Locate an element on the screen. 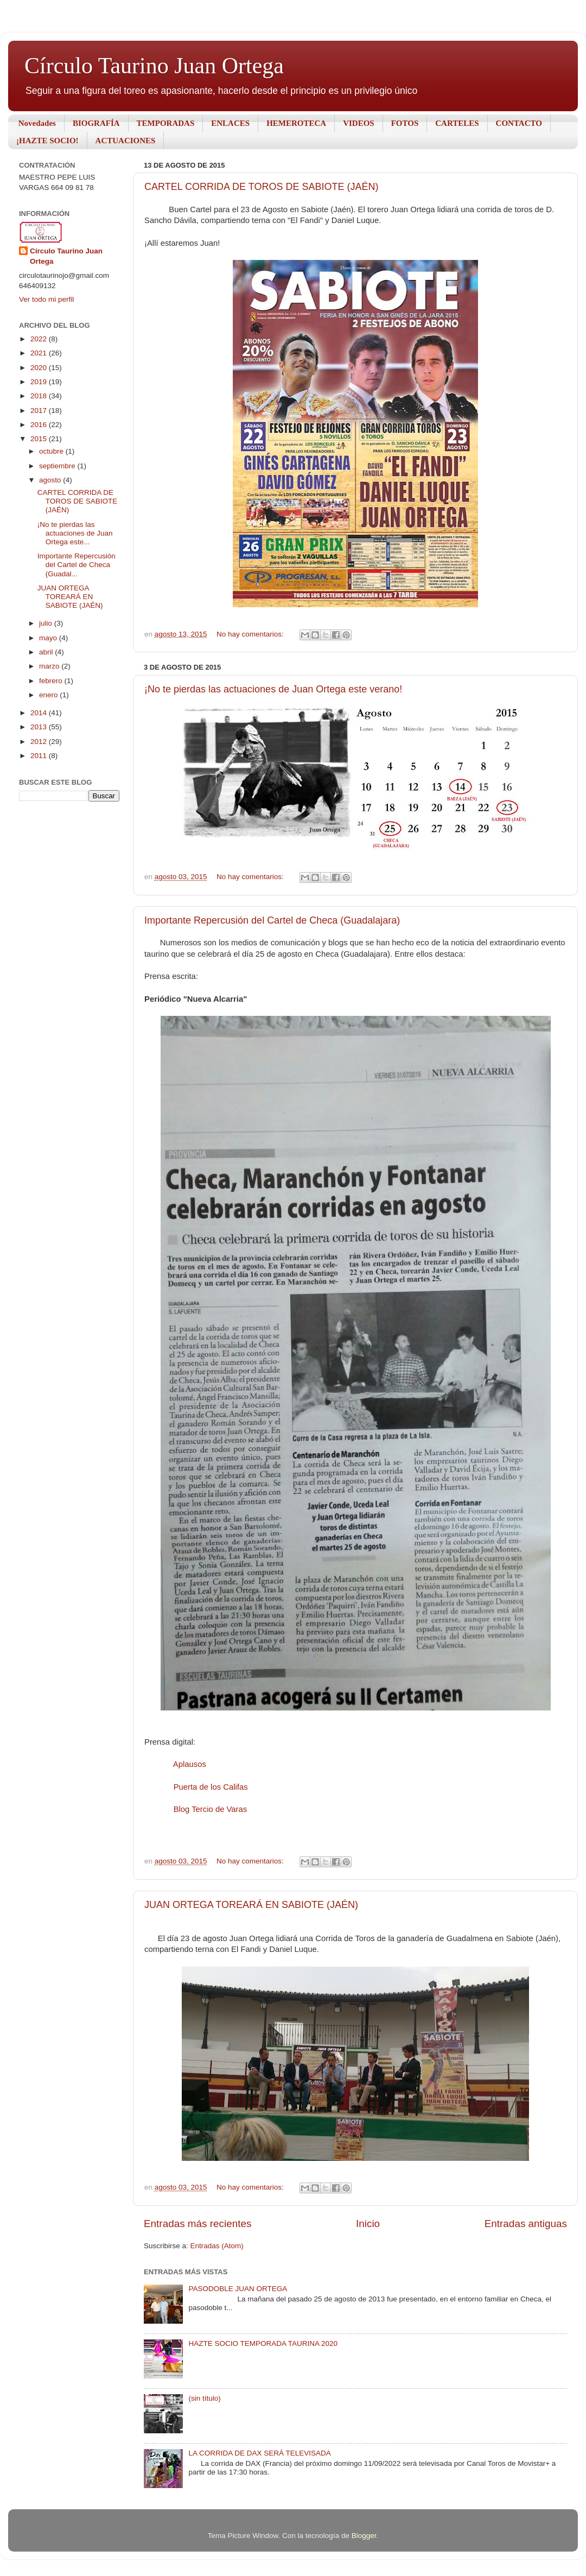 Image resolution: width=586 pixels, height=2576 pixels. HAZTE SOCIO TEMPORADA TAURINA 2020 is located at coordinates (262, 2343).